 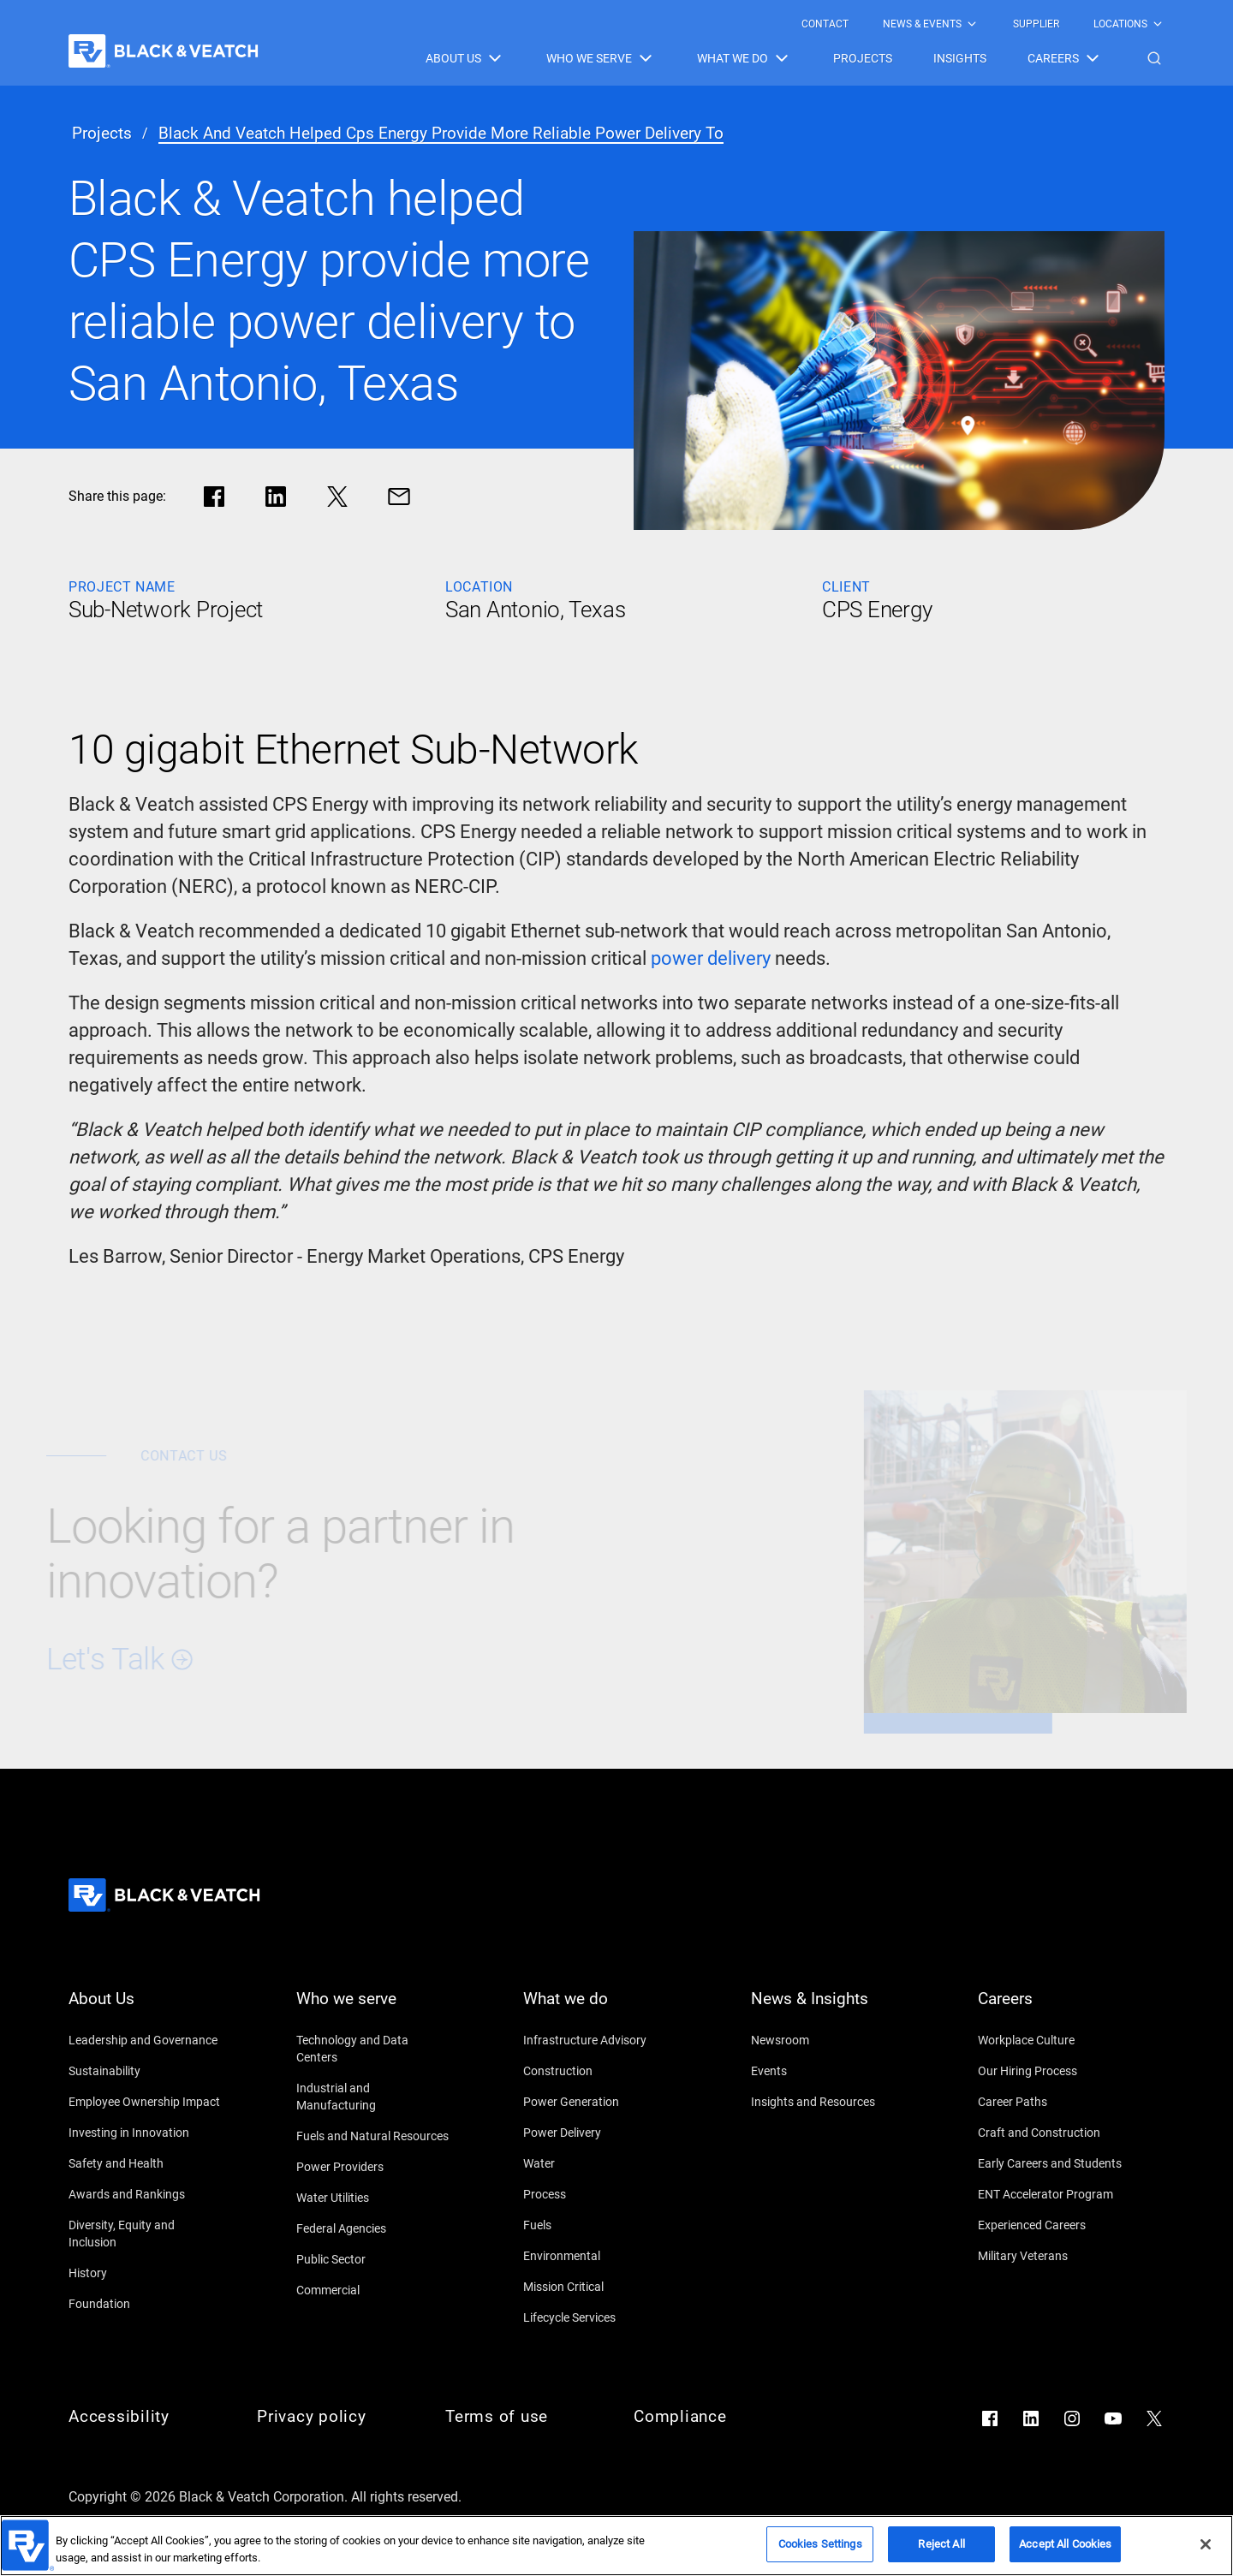 I want to click on [What we do], so click(x=600, y=2009).